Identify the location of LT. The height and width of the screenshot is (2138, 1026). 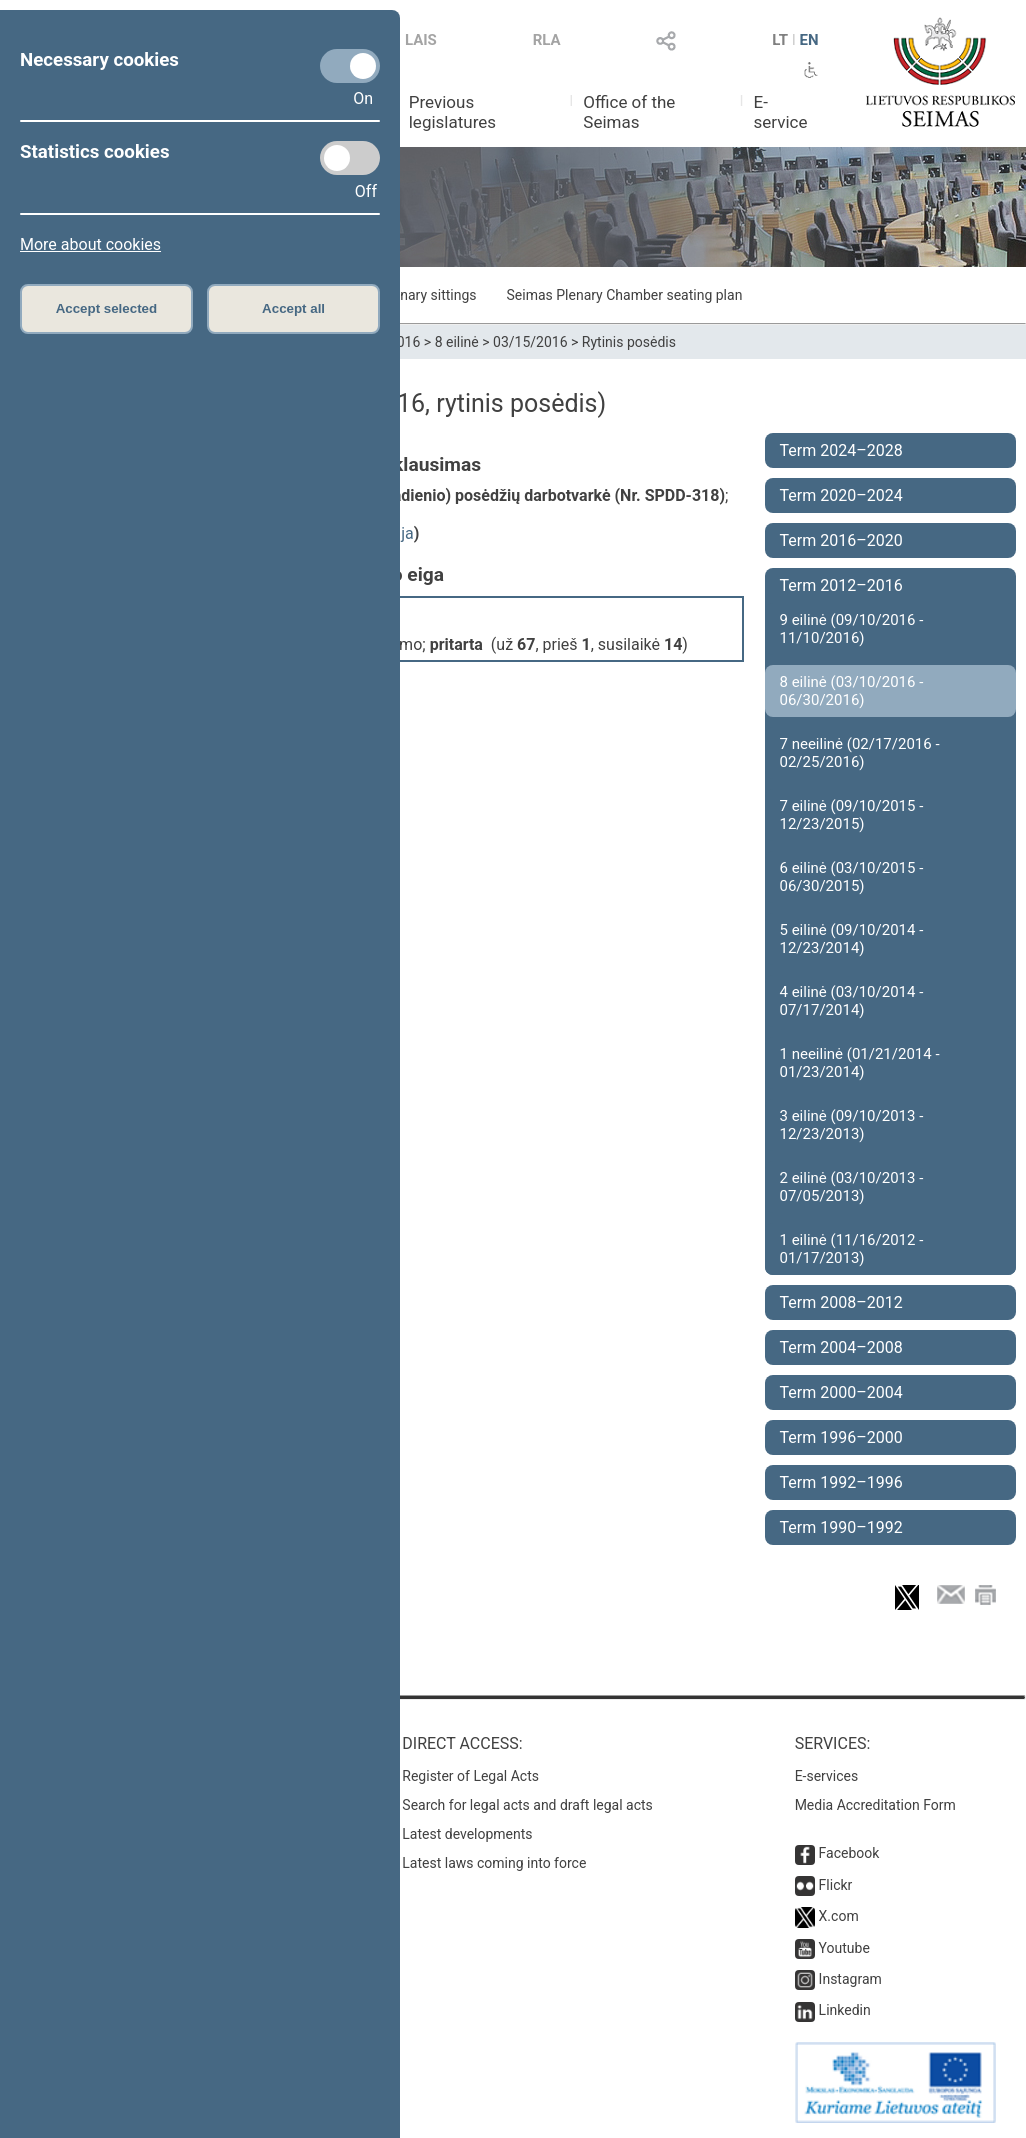
(780, 40).